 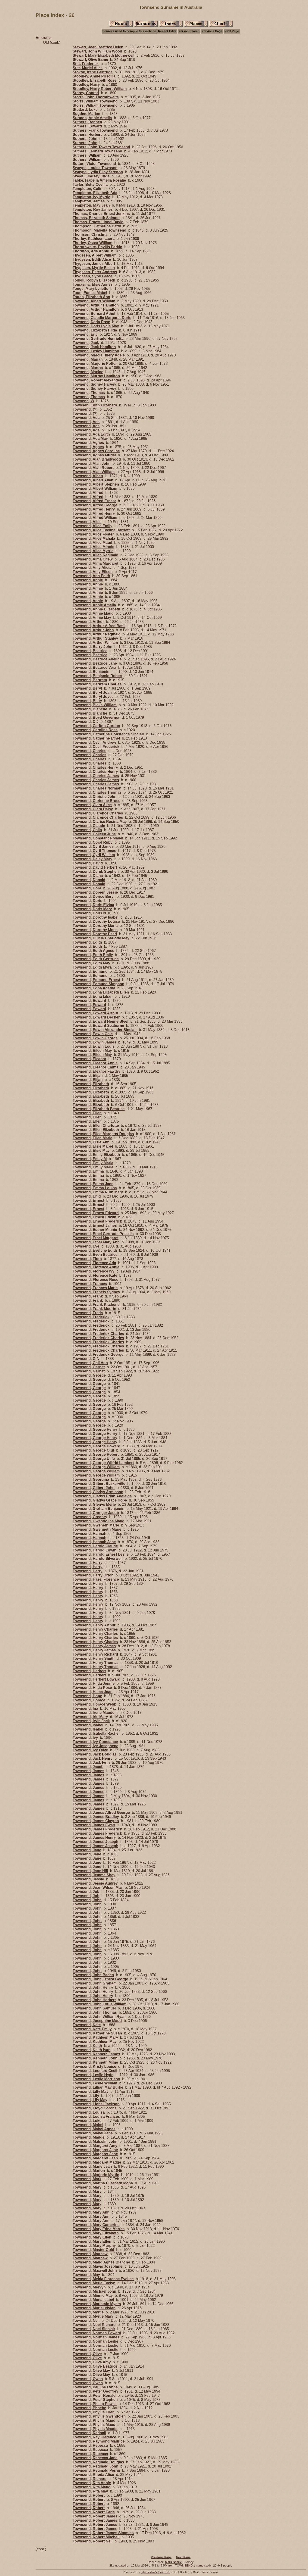 I want to click on Townsend, Arthur John, so click(x=93, y=630).